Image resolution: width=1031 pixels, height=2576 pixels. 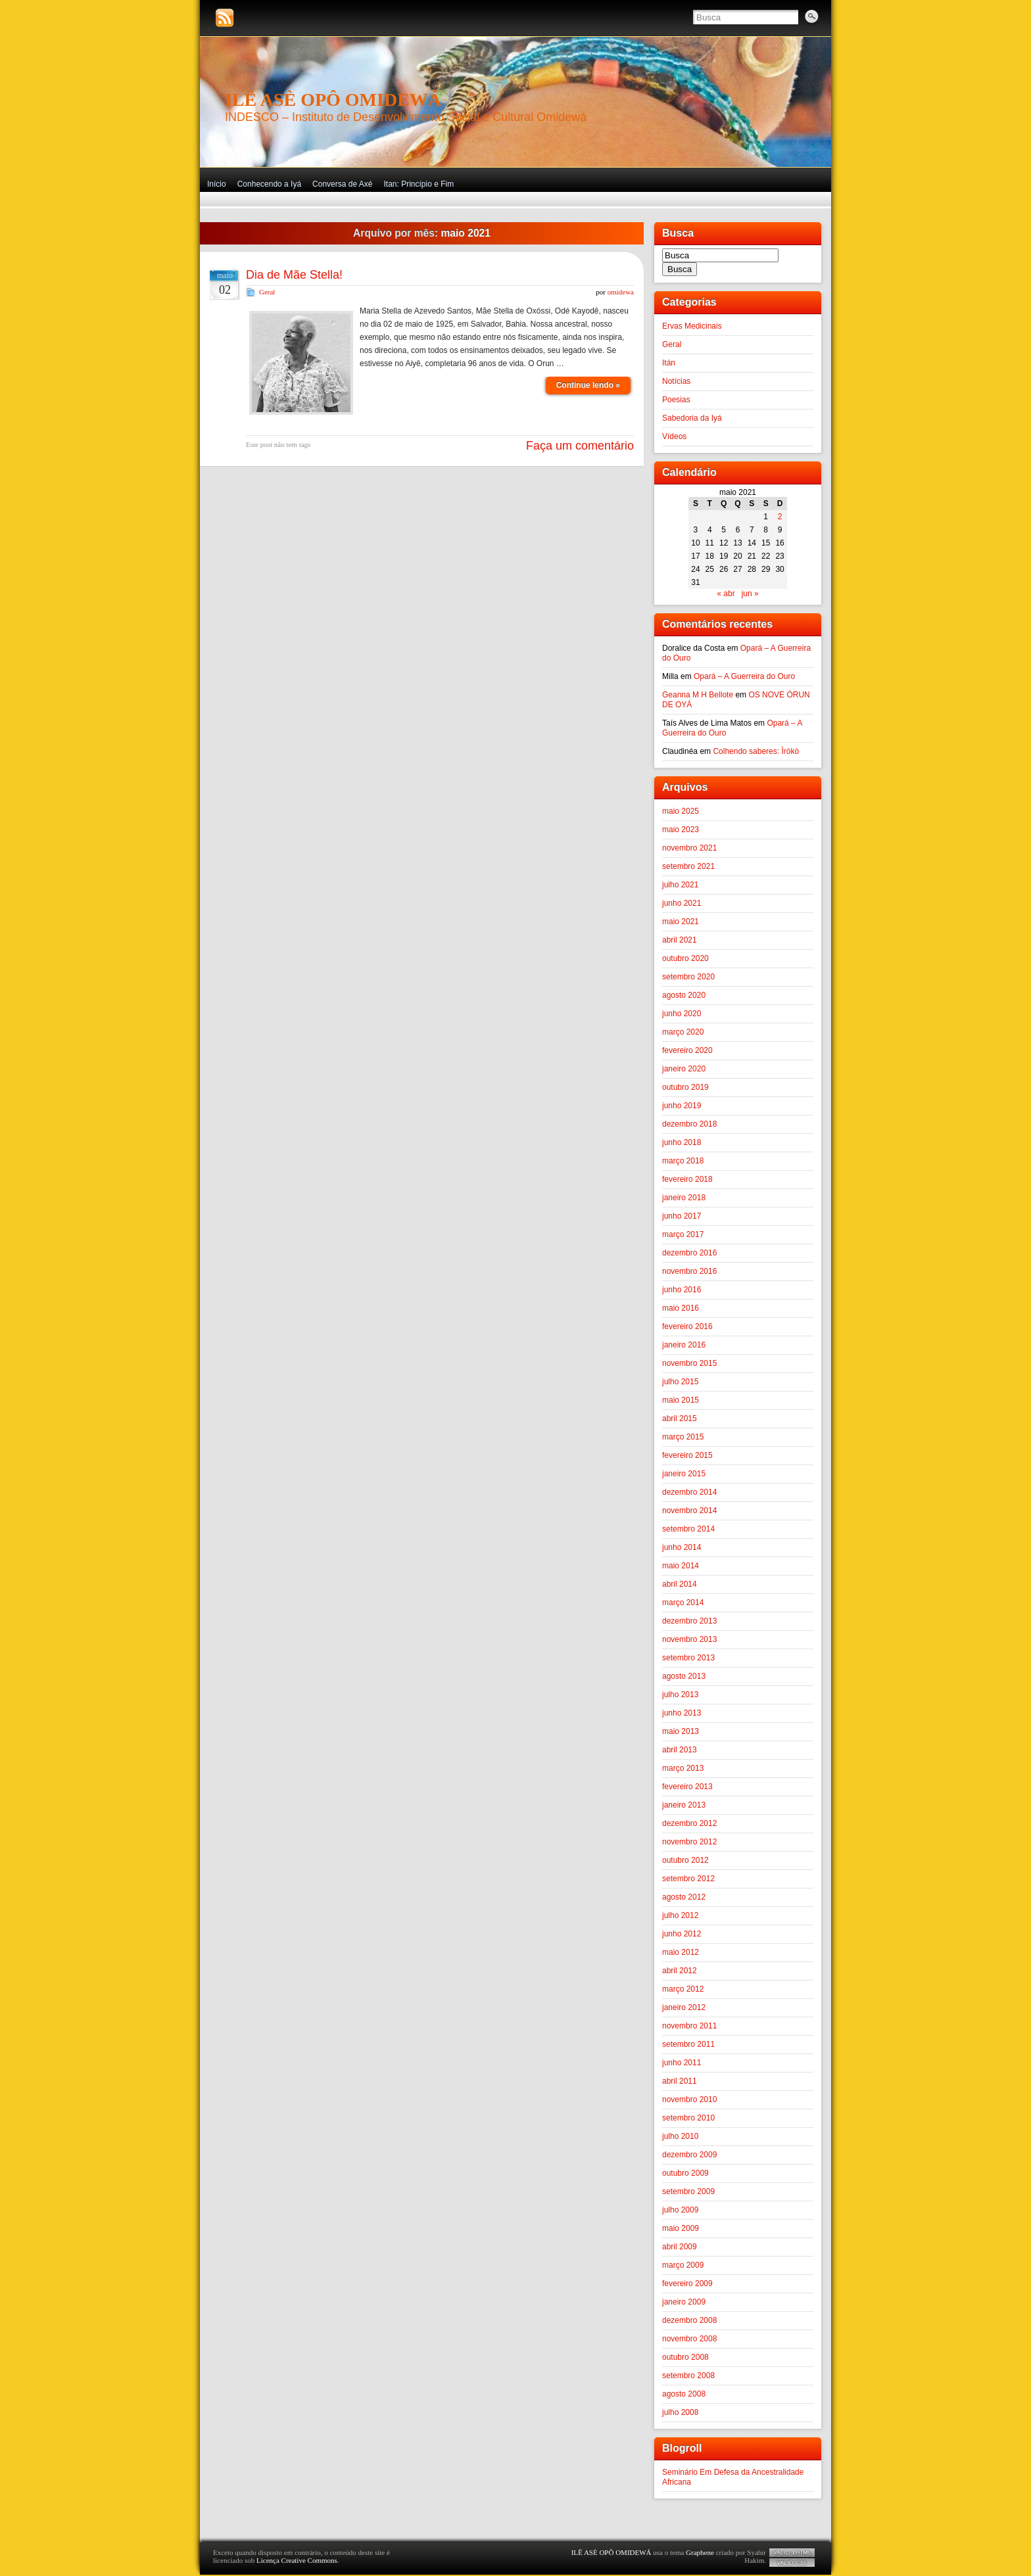 What do you see at coordinates (687, 1179) in the screenshot?
I see `fevereiro 2018` at bounding box center [687, 1179].